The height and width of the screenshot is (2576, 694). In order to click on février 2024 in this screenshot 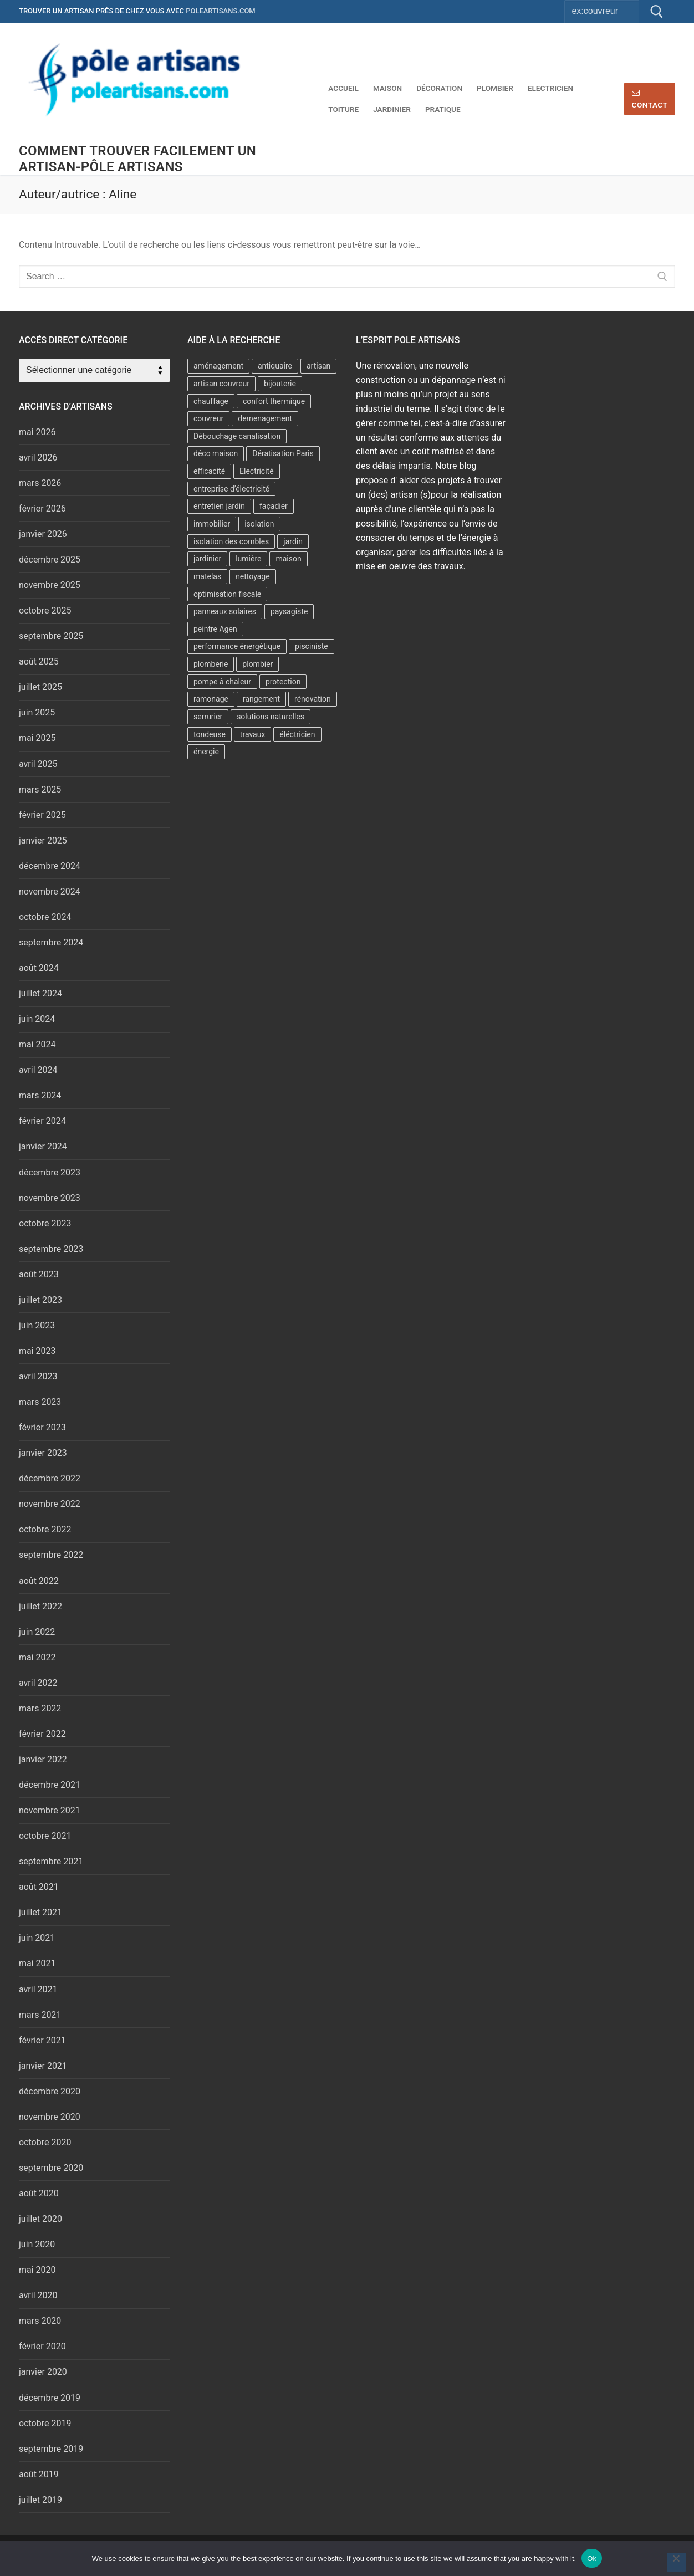, I will do `click(42, 1121)`.